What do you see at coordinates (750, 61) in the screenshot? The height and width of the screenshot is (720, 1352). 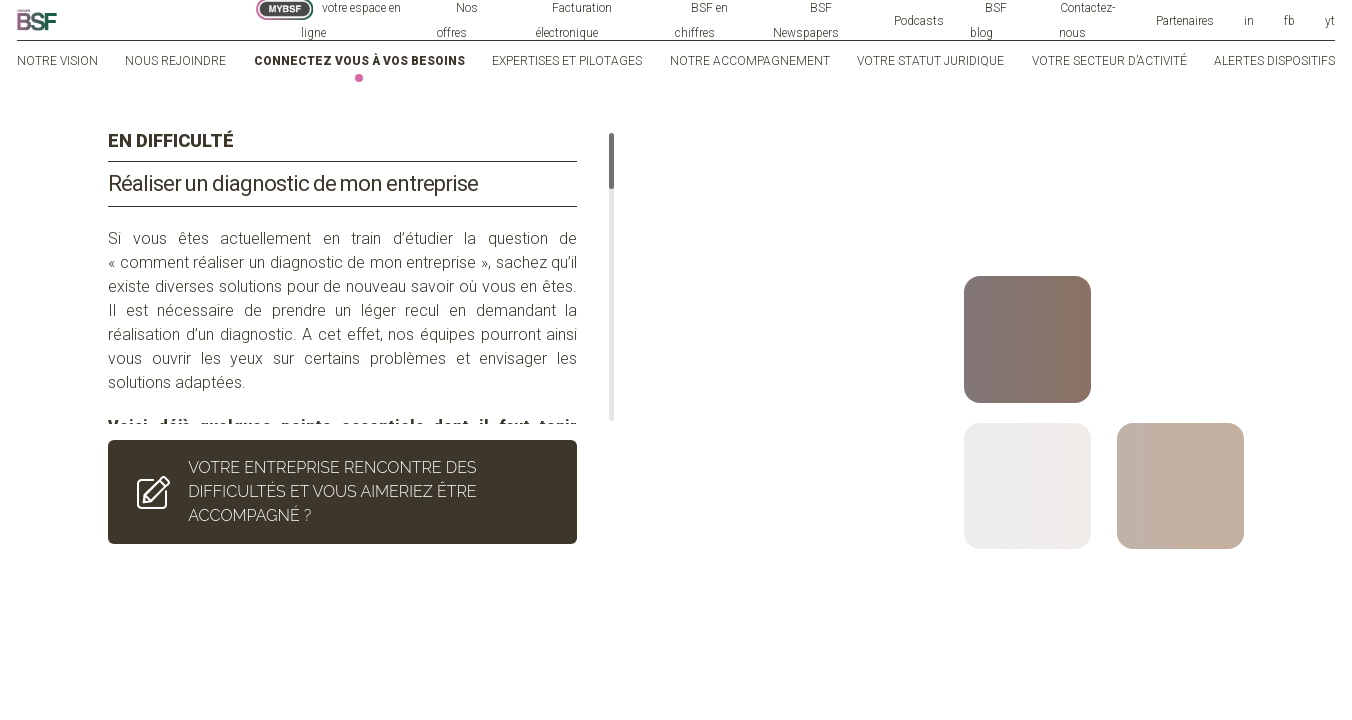 I see `Notre accompagnement` at bounding box center [750, 61].